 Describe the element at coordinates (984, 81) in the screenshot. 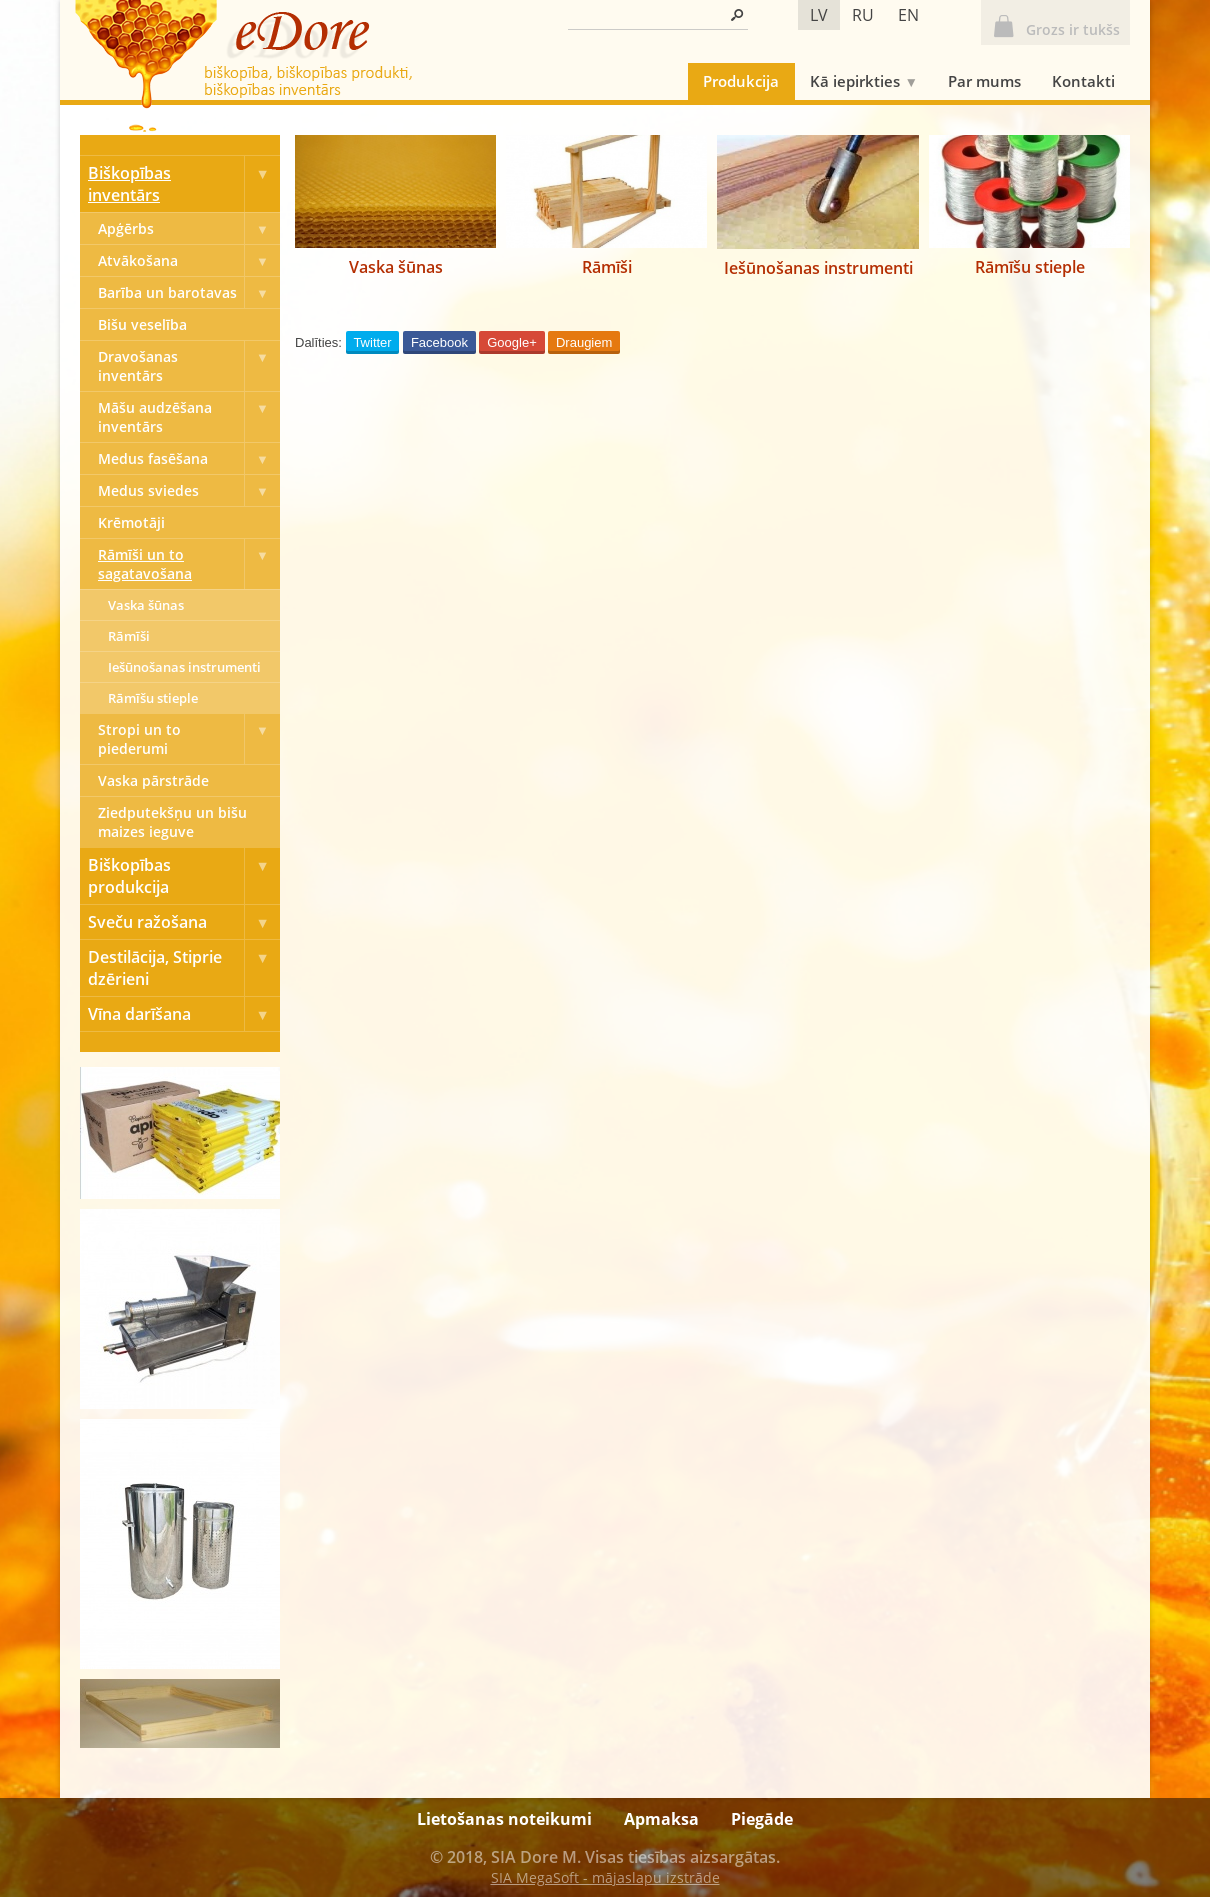

I see `Par mums` at that location.